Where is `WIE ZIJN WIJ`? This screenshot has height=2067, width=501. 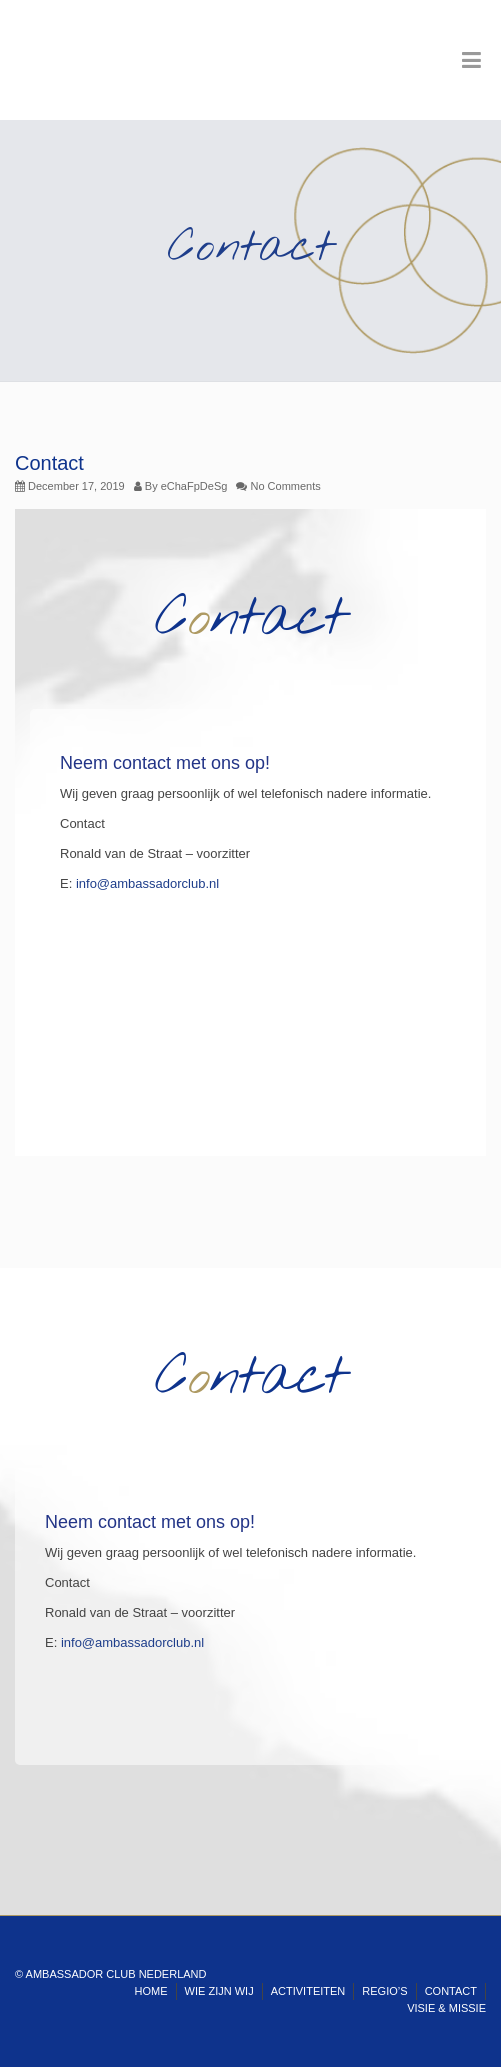 WIE ZIJN WIJ is located at coordinates (219, 1991).